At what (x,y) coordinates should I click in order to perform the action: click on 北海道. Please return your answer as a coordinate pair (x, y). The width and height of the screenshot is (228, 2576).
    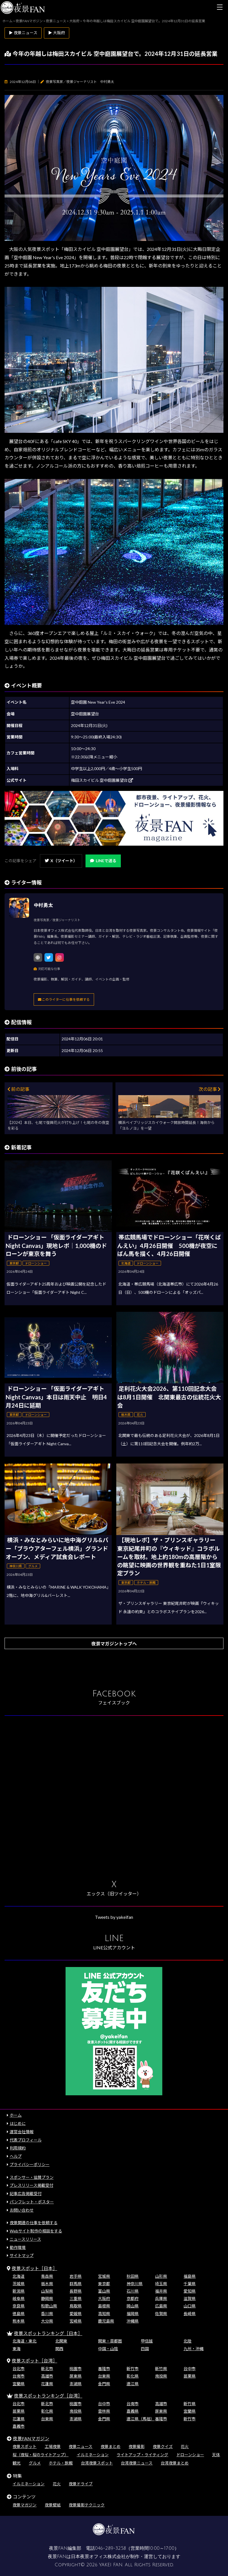
    Looking at the image, I should click on (19, 2276).